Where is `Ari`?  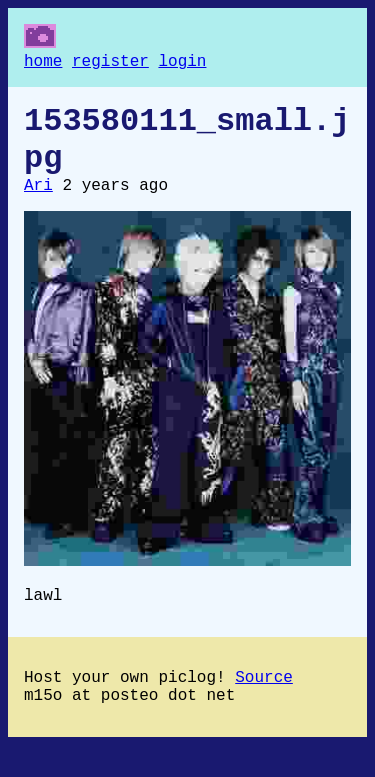 Ari is located at coordinates (38, 204).